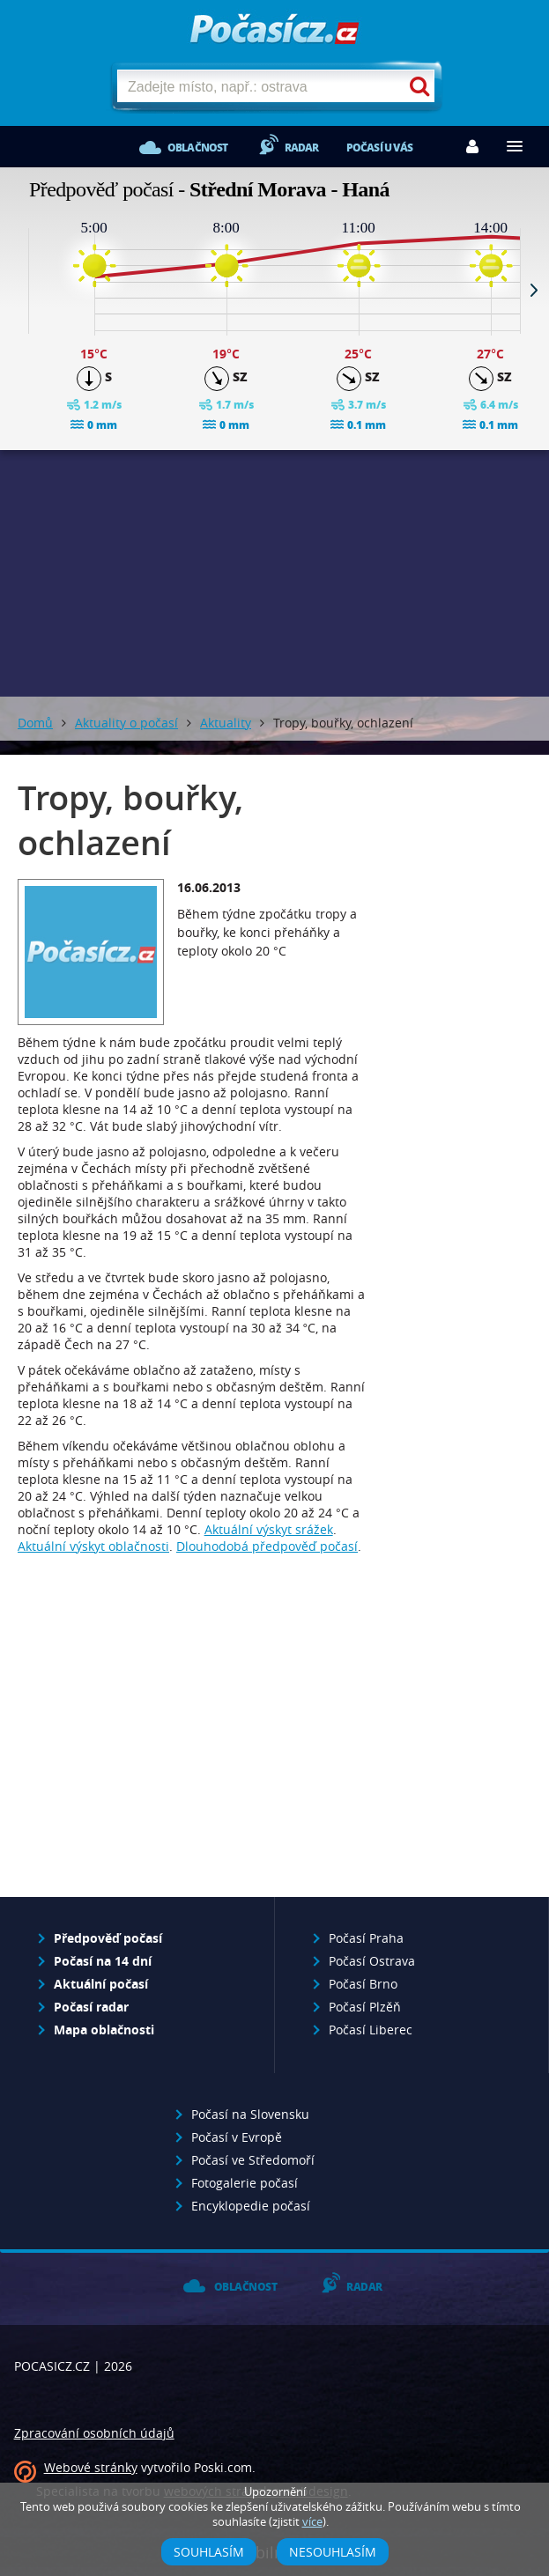 The image size is (549, 2576). Describe the element at coordinates (302, 147) in the screenshot. I see `Radar` at that location.